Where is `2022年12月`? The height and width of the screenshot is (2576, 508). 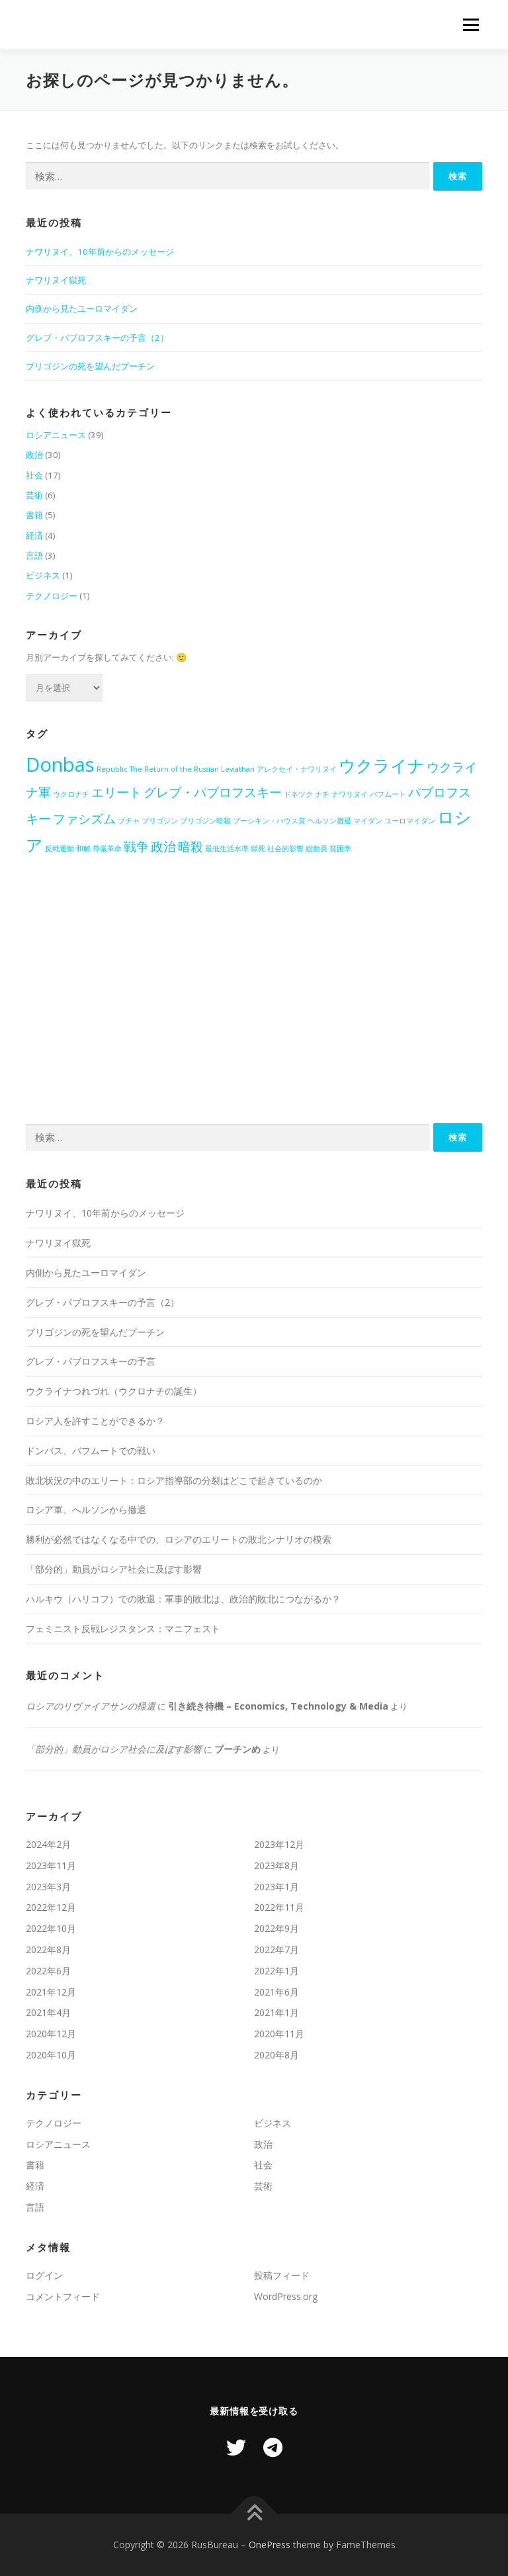 2022年12月 is located at coordinates (51, 1907).